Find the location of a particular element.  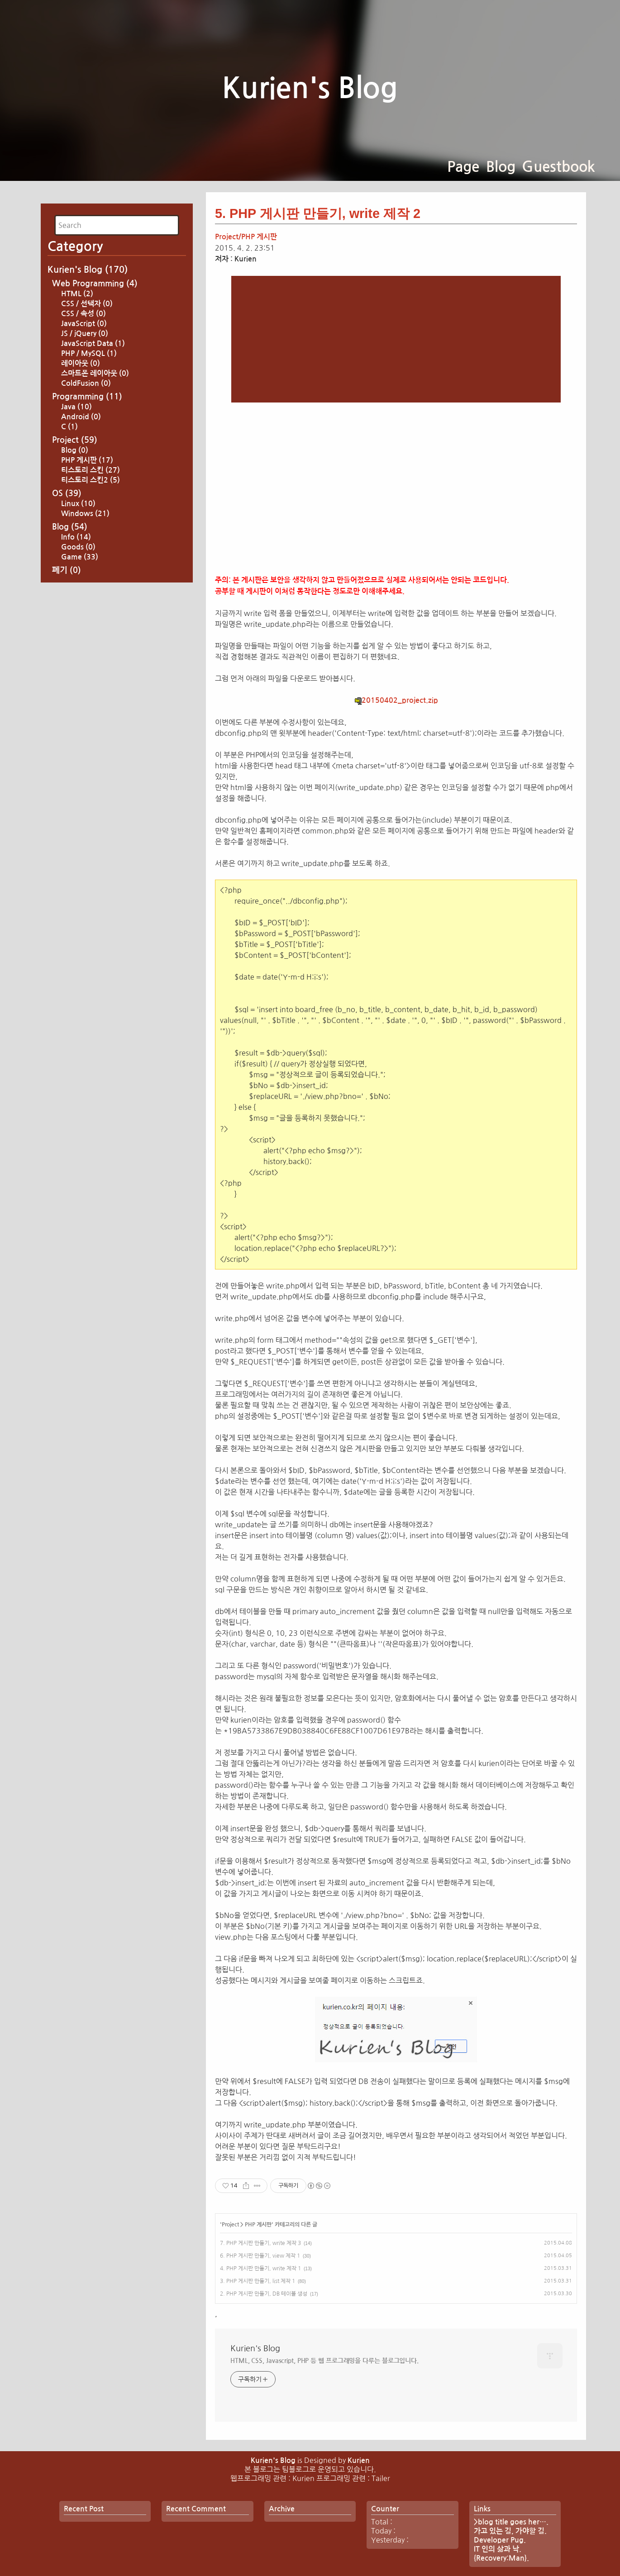

CSS / 속성 is located at coordinates (83, 440).